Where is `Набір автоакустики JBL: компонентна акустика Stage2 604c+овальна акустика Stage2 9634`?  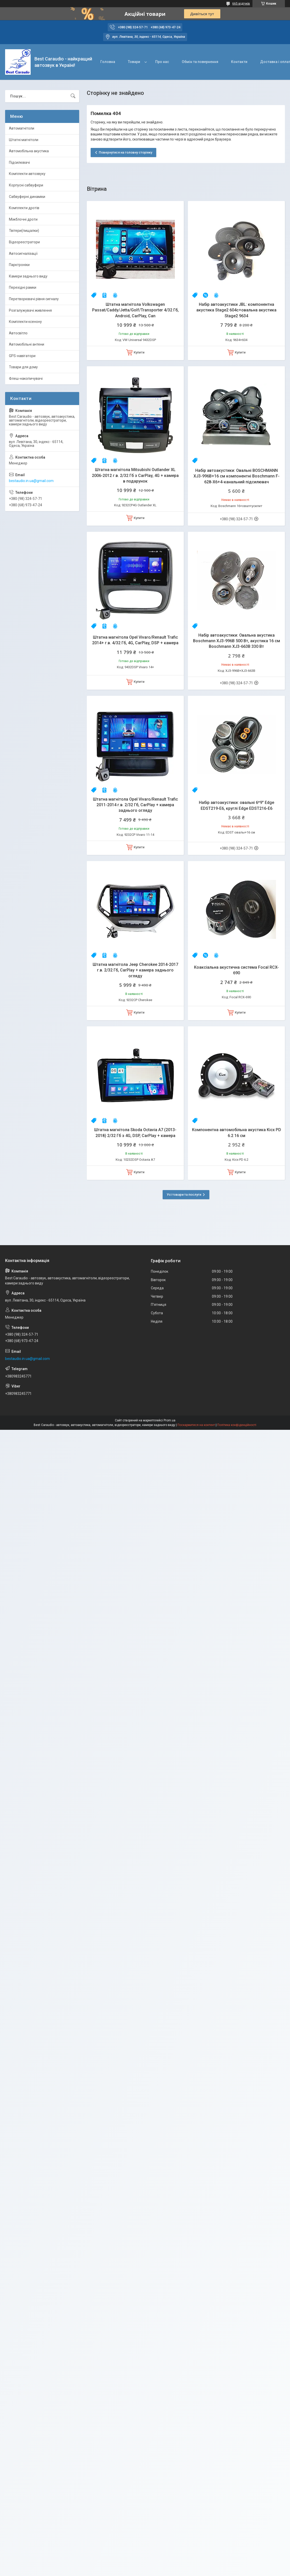 Набір автоакустики JBL: компонентна акустика Stage2 604c+овальна акустика Stage2 9634 is located at coordinates (236, 310).